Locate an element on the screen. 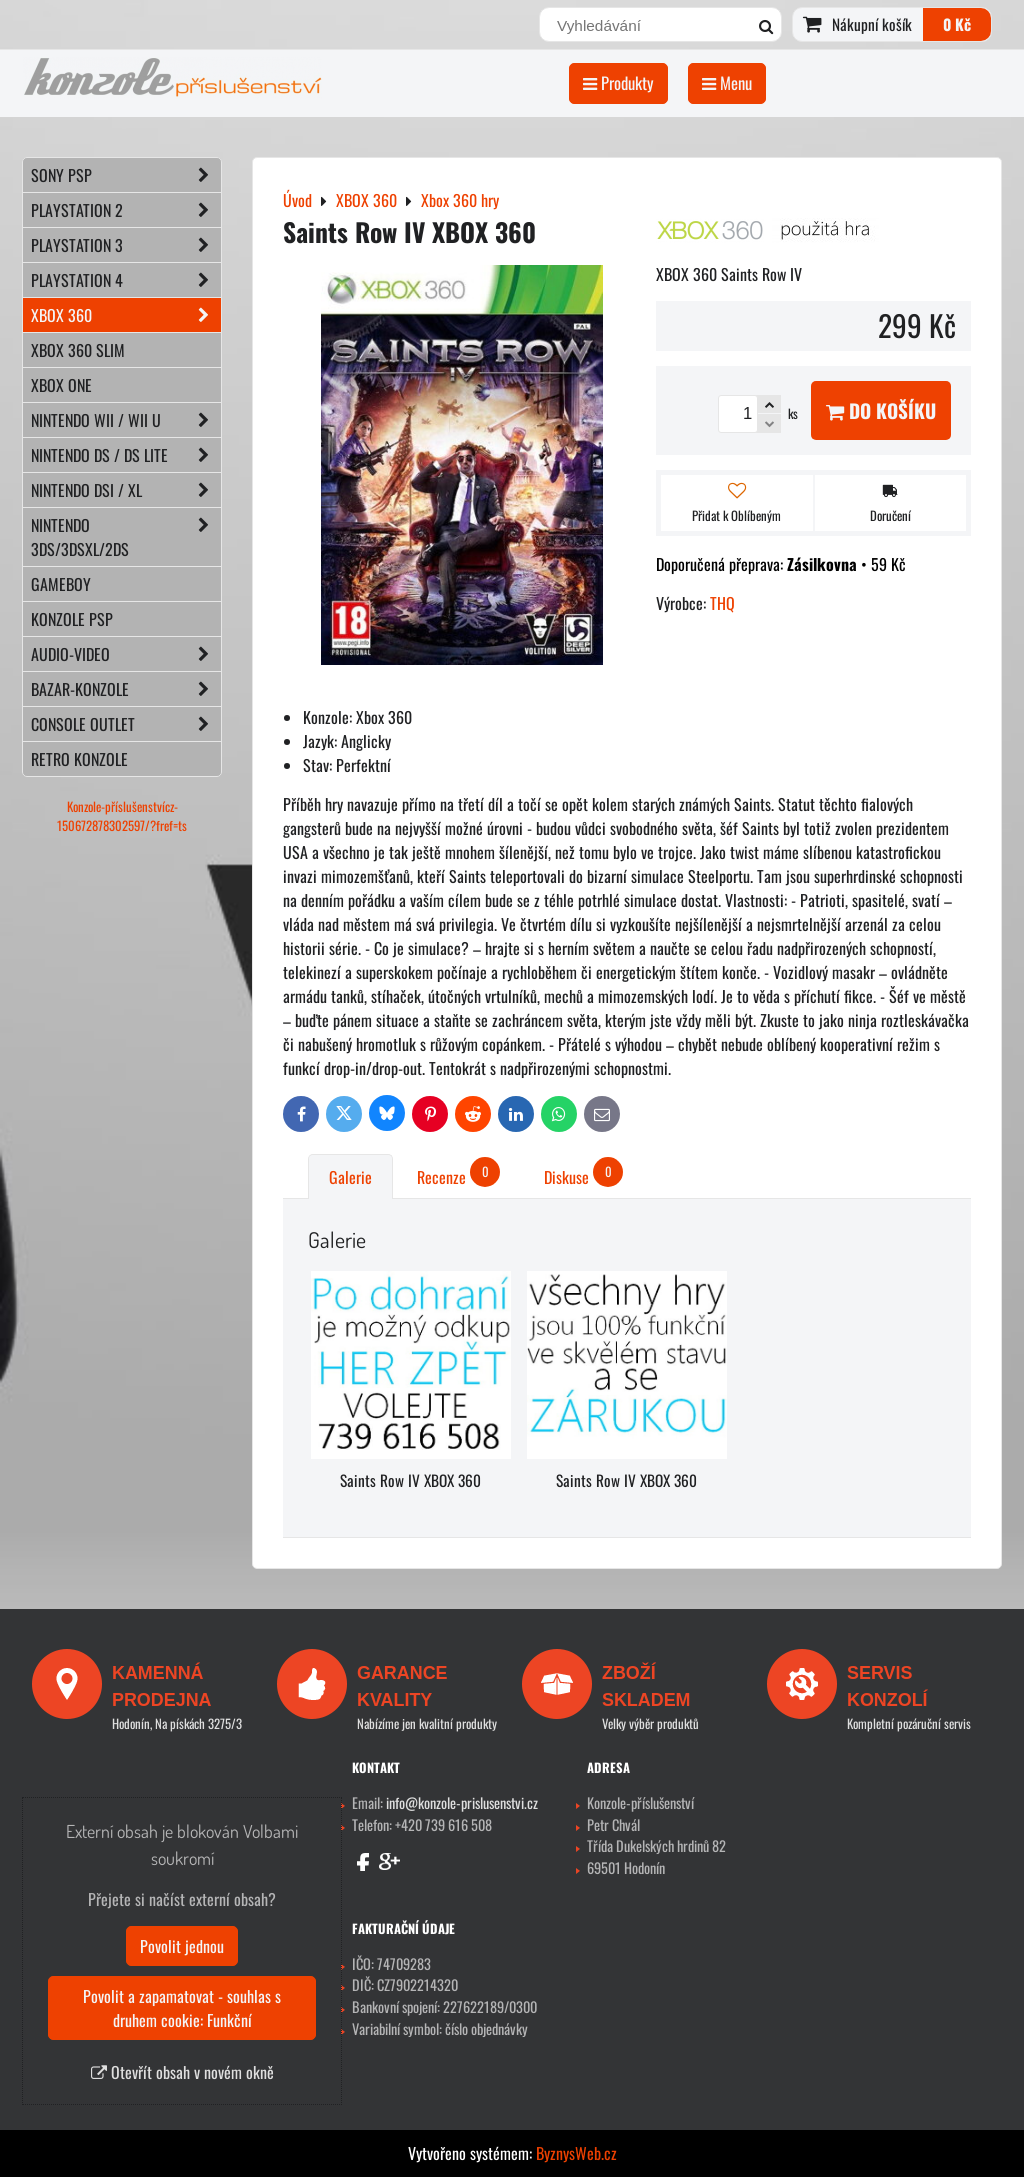  KONZOLE PSP is located at coordinates (72, 619).